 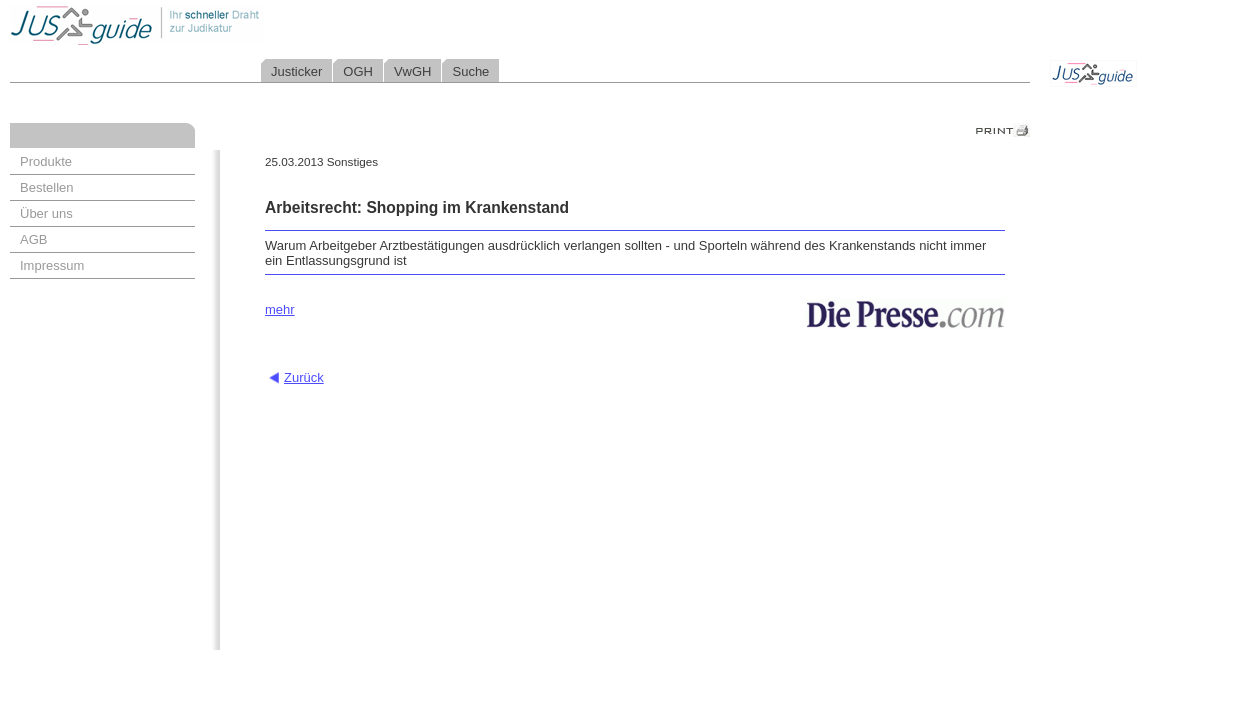 I want to click on OGH, so click(x=358, y=71).